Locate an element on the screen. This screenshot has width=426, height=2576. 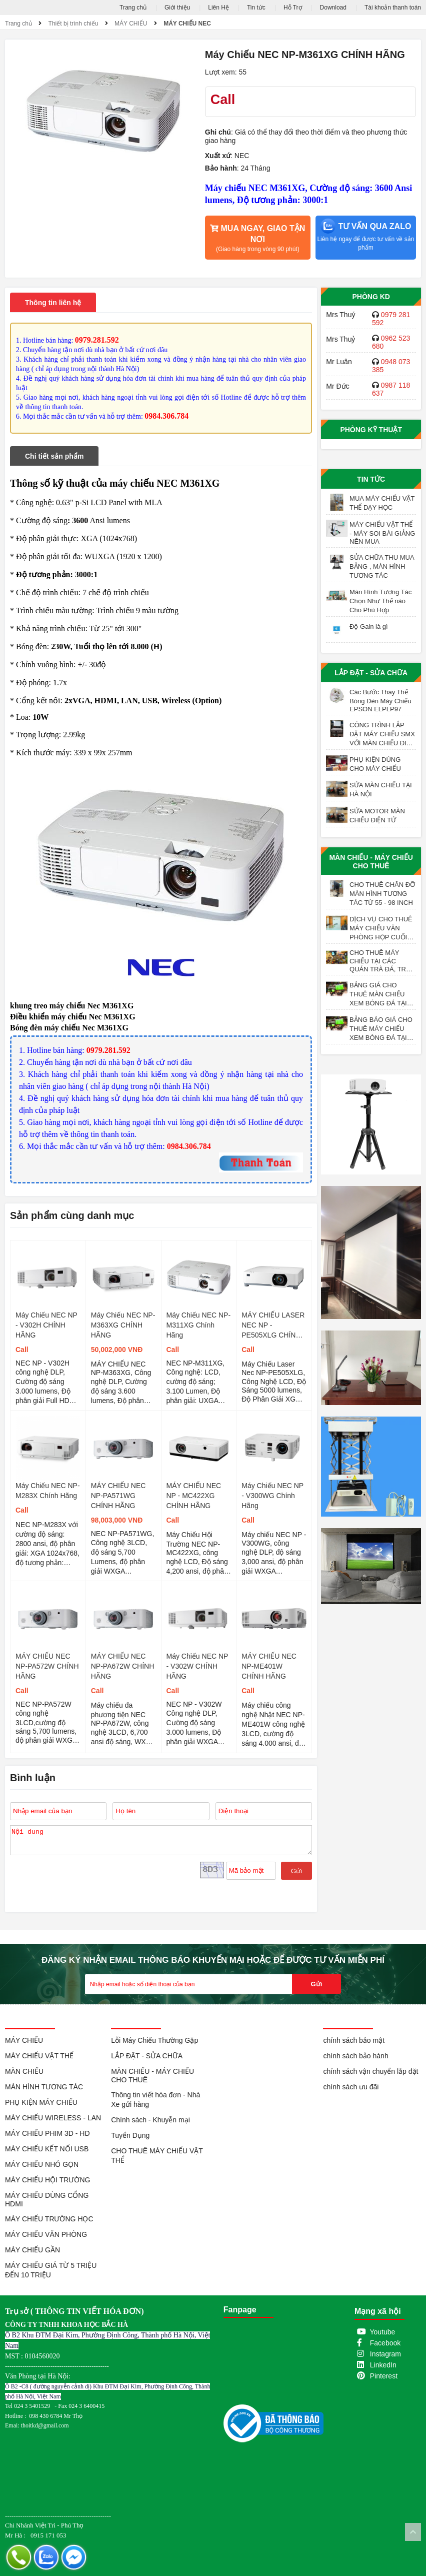
Thiết bị trình chiếu is located at coordinates (73, 23).